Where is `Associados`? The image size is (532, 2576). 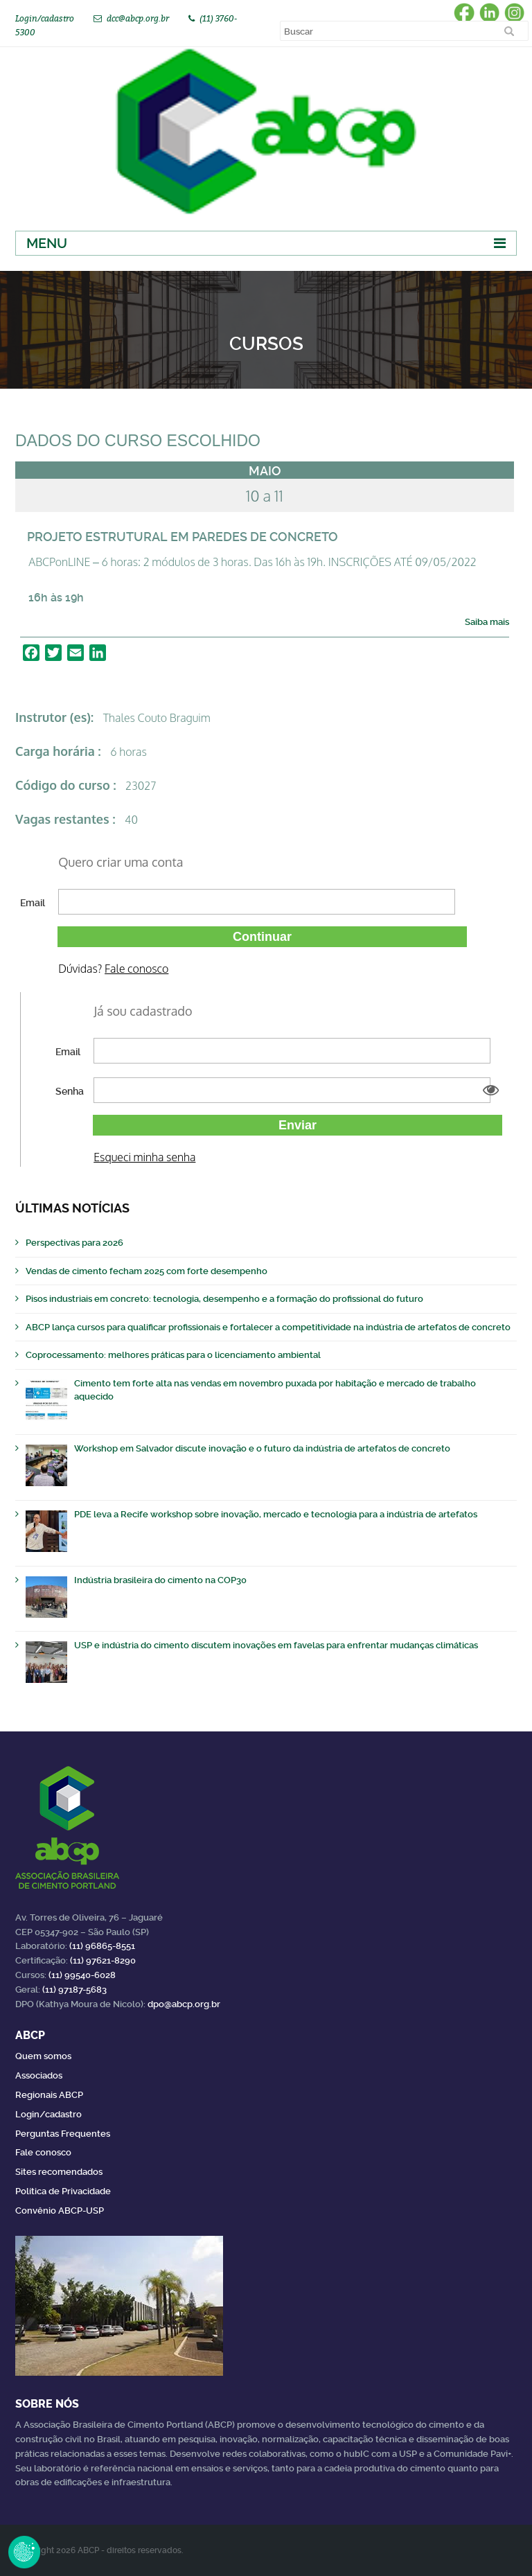 Associados is located at coordinates (38, 2075).